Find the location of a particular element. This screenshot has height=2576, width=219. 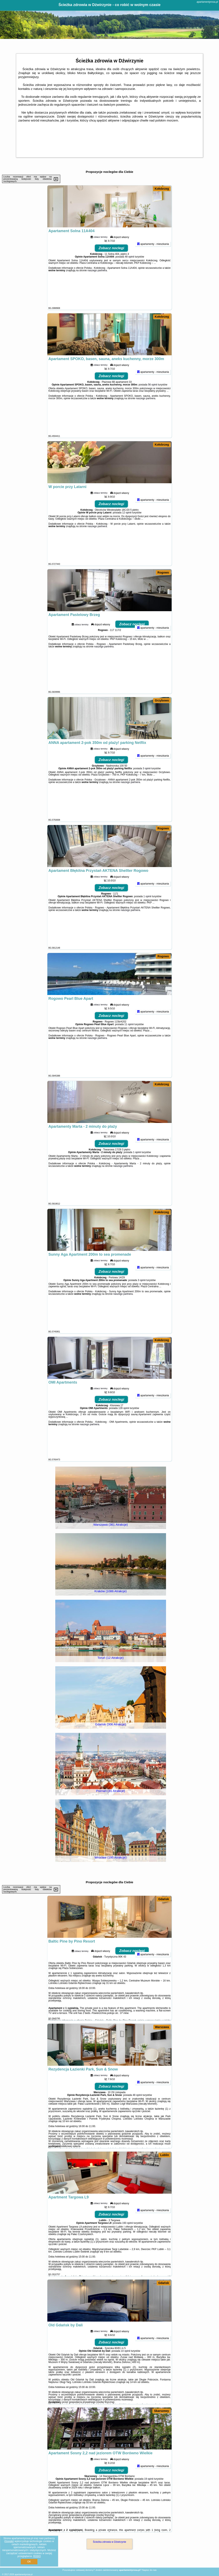

10 opinii is located at coordinates (125, 2371).